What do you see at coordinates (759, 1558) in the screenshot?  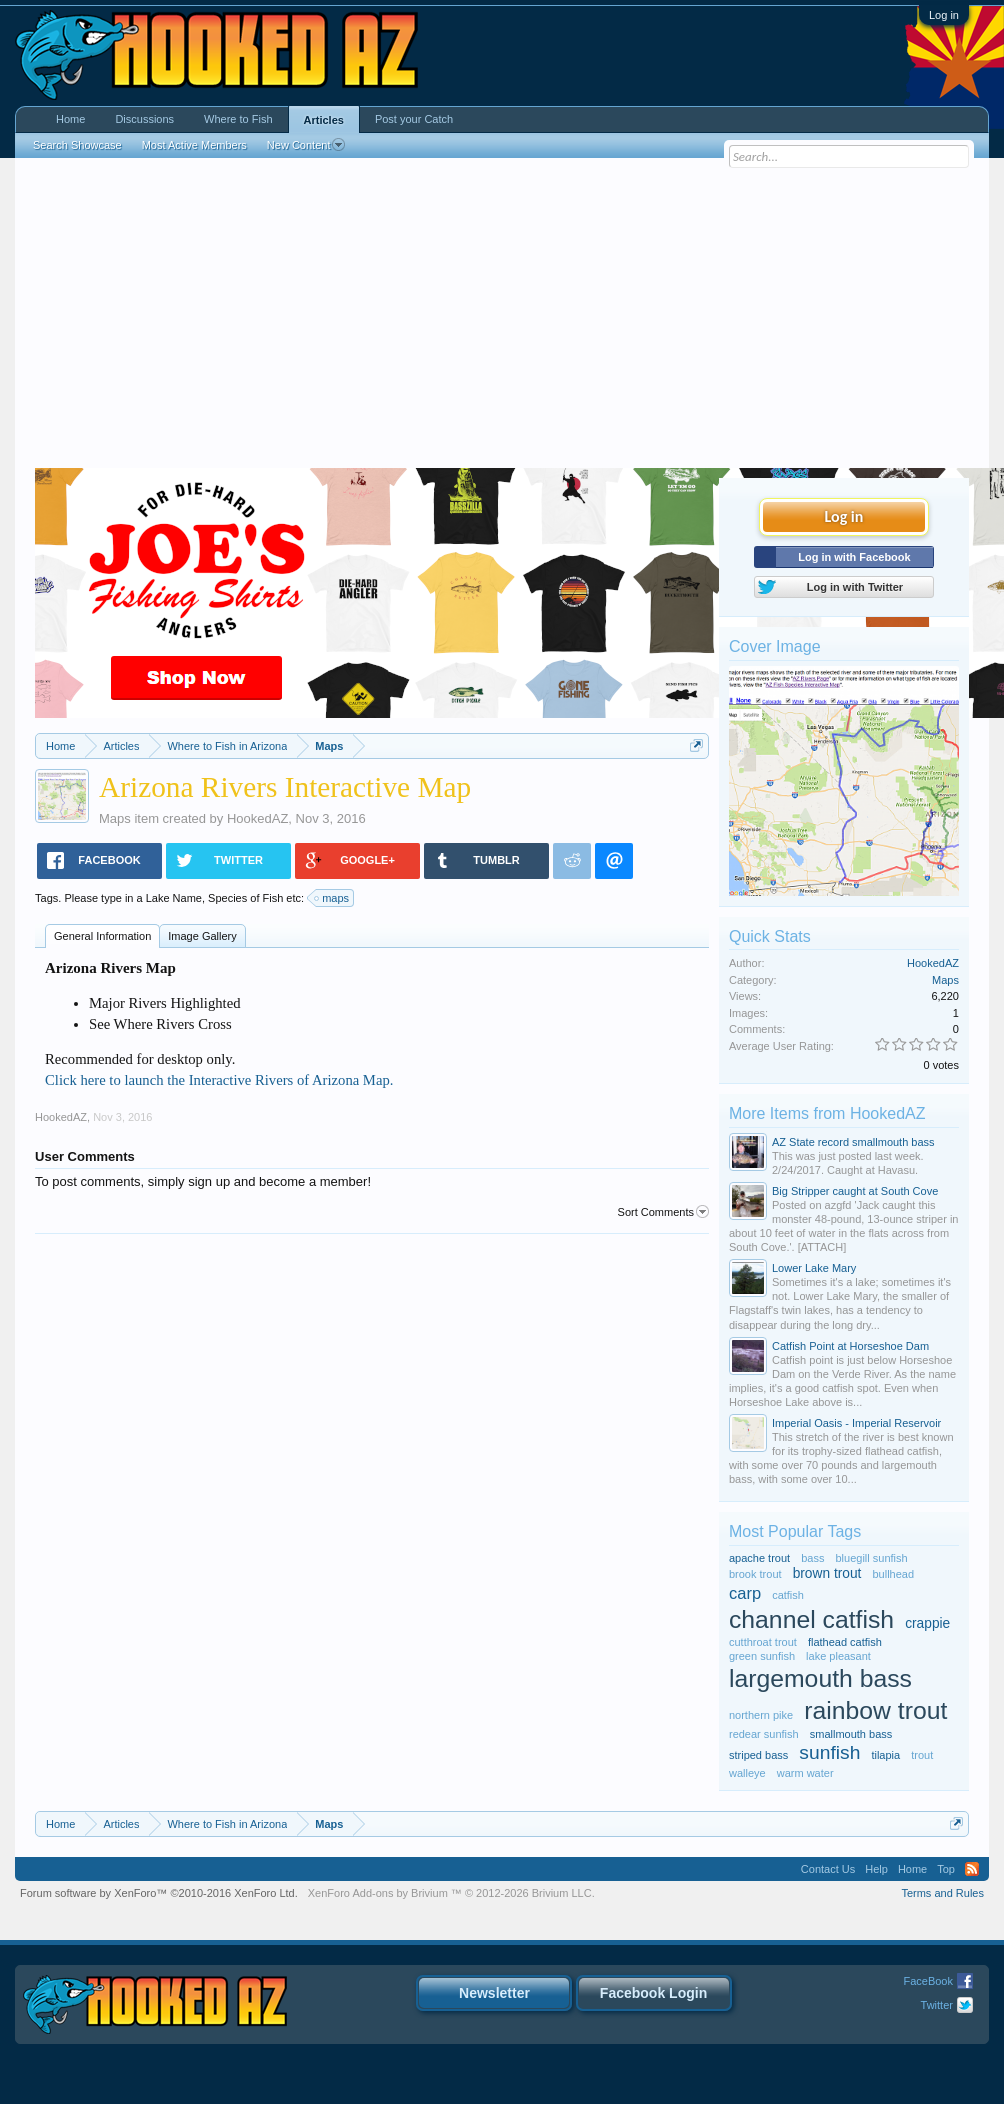 I see `apache trout` at bounding box center [759, 1558].